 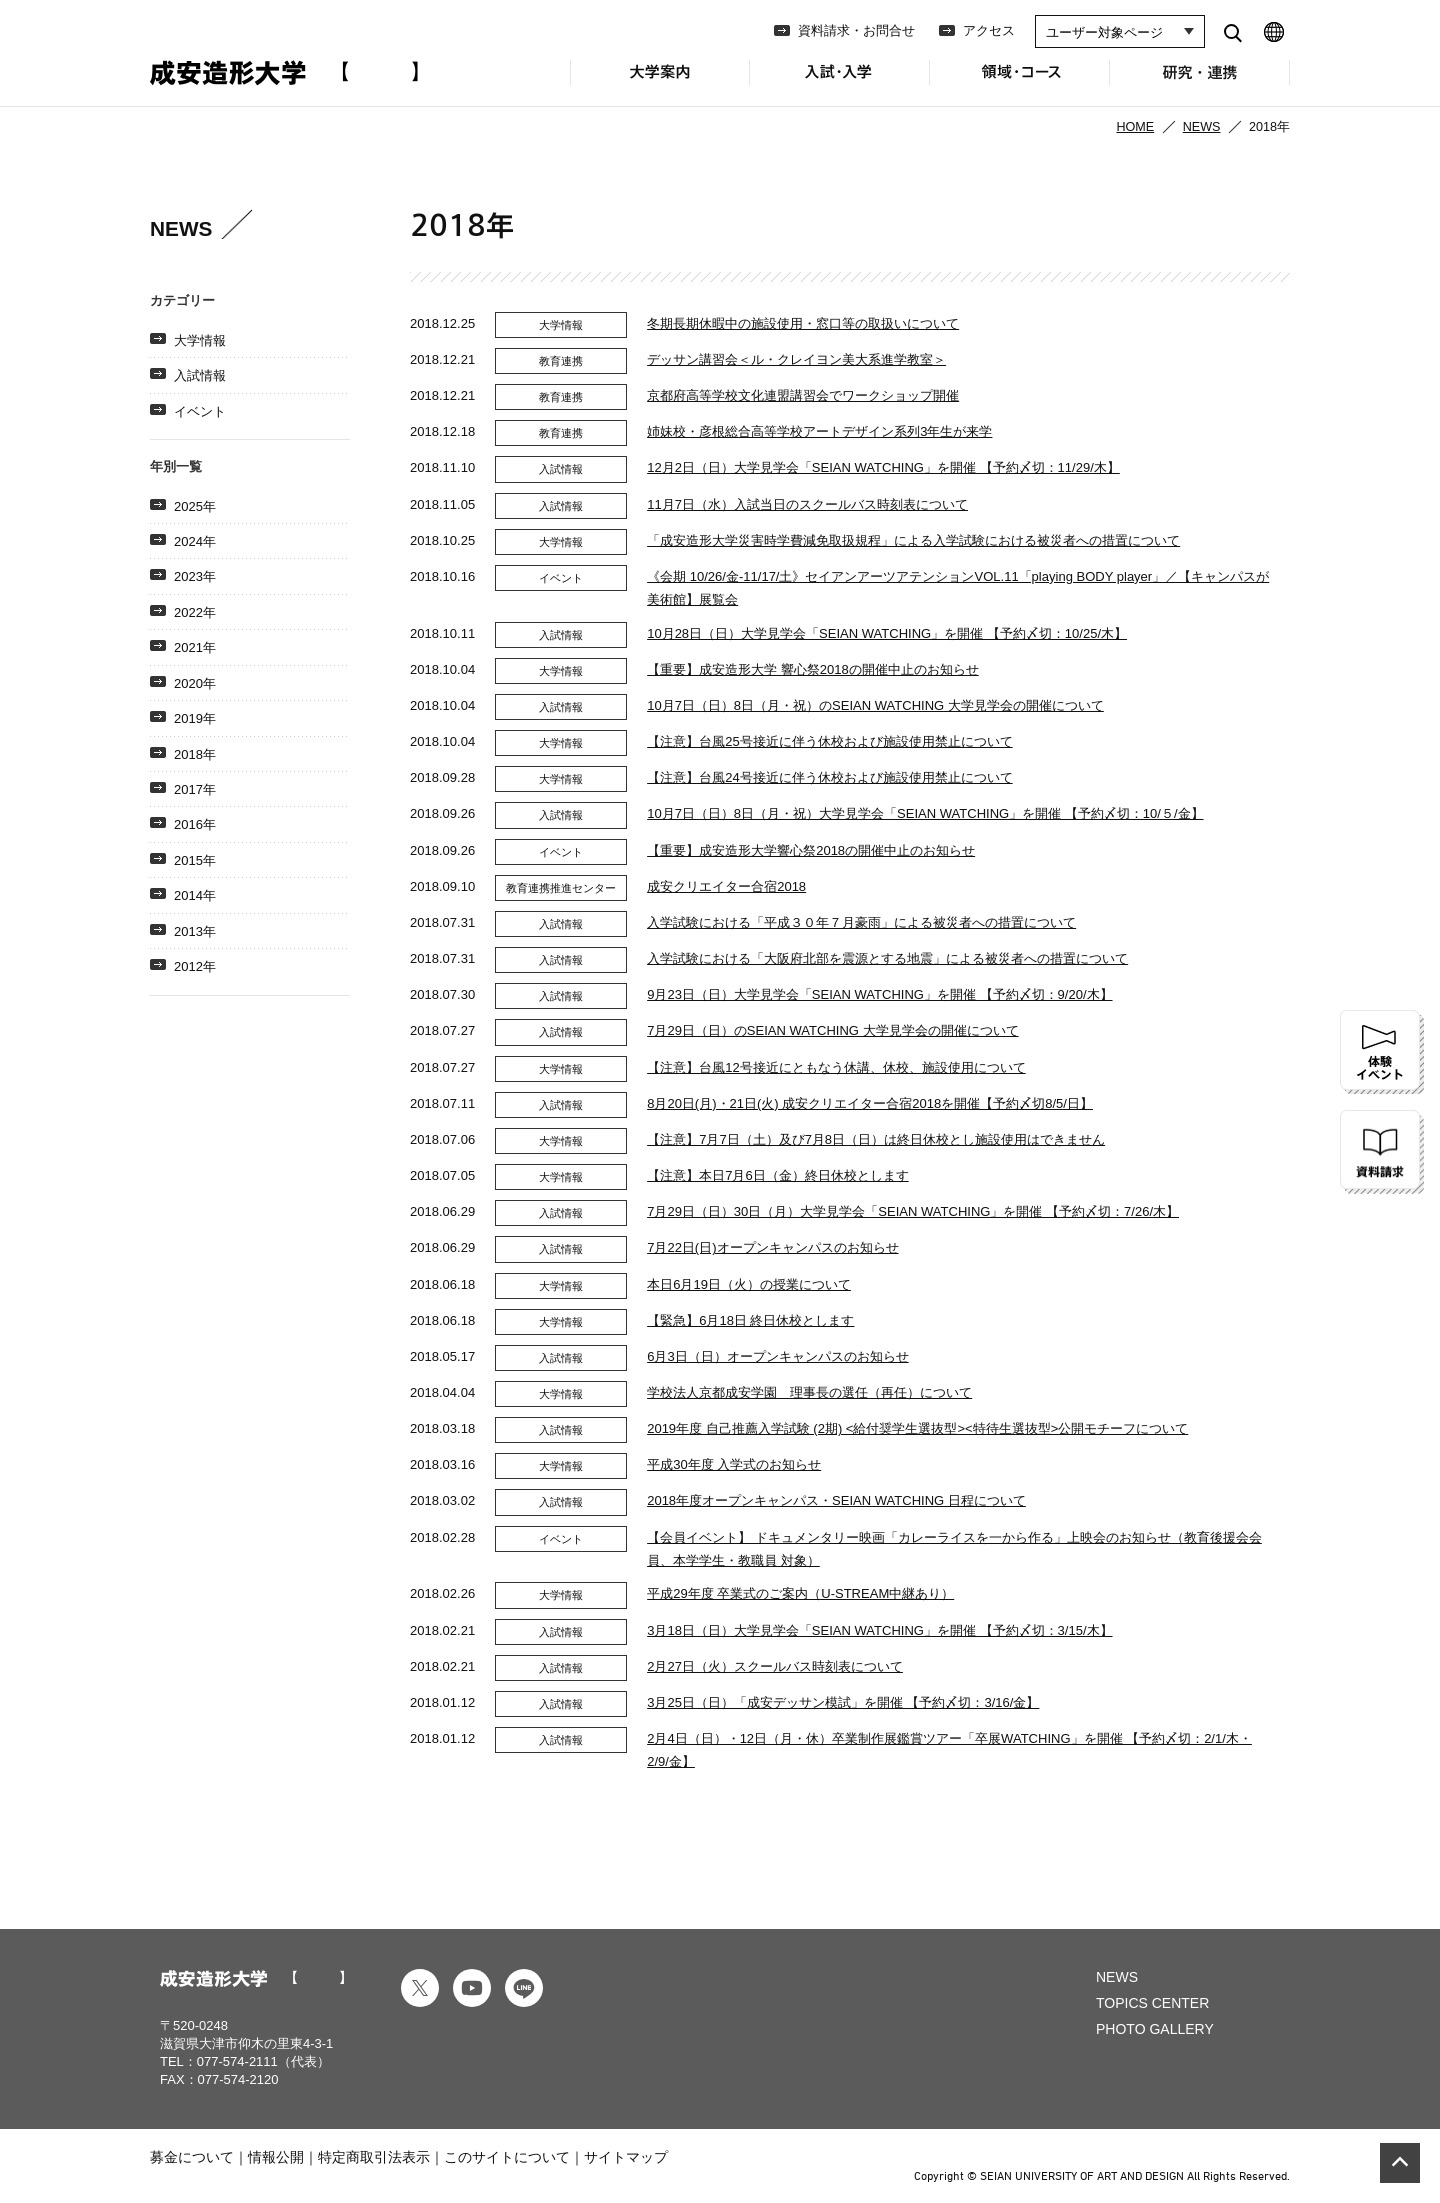 I want to click on 【緊急】6月18日 終日休校とします, so click(x=750, y=1320).